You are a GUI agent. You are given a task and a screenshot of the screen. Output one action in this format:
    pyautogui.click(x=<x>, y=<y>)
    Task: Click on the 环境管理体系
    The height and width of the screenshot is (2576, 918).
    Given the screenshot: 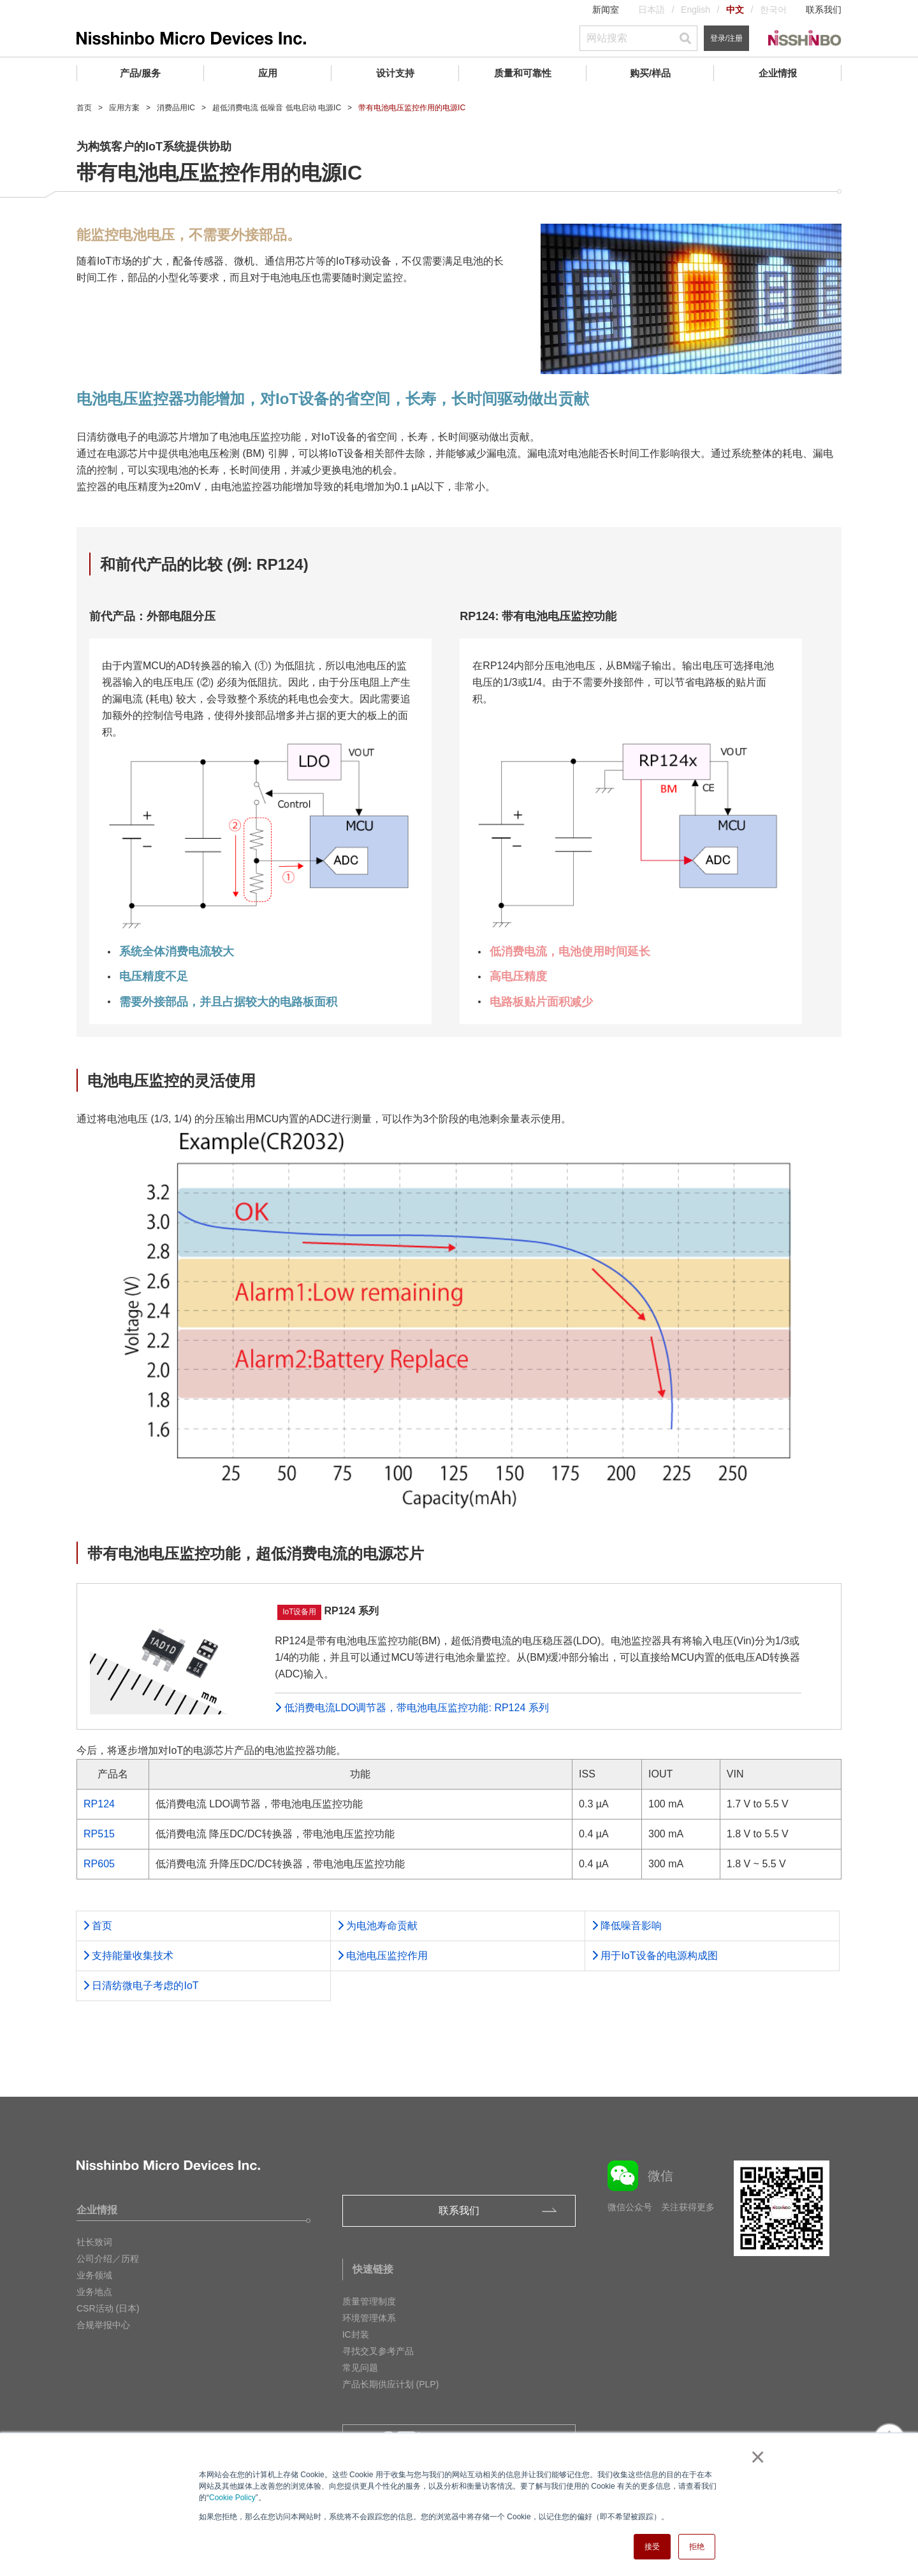 What is the action you would take?
    pyautogui.click(x=369, y=2318)
    